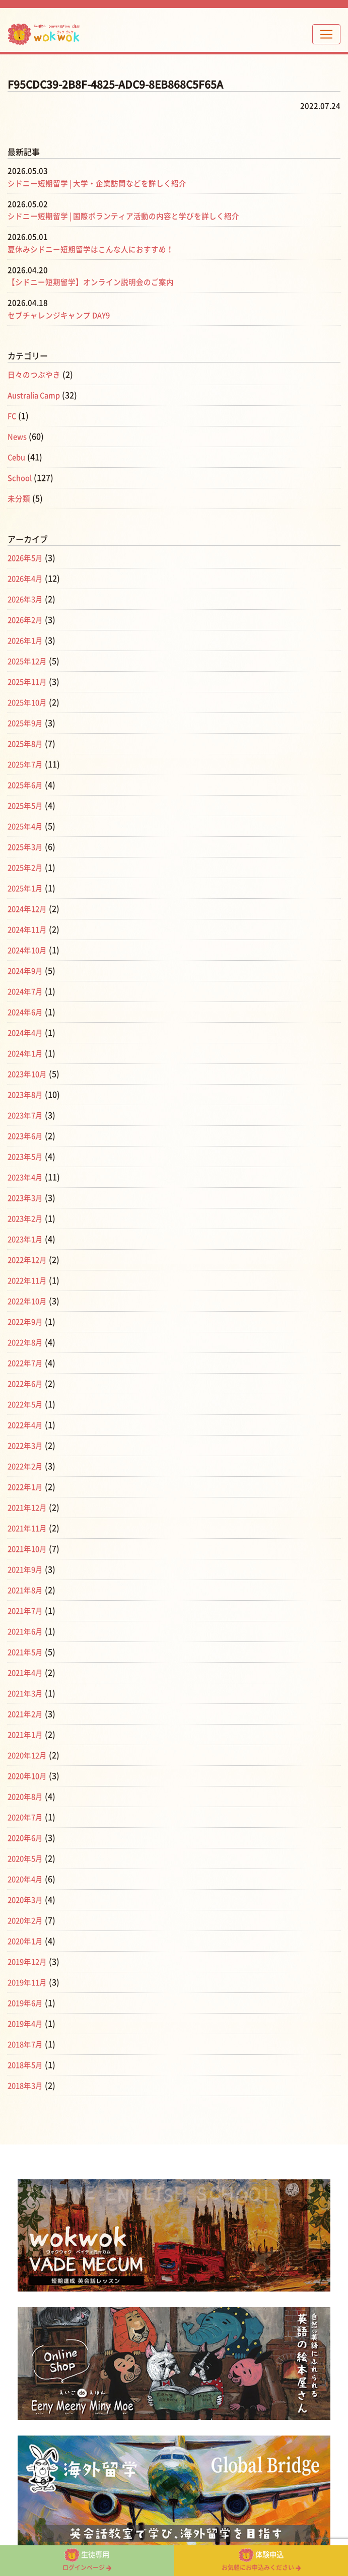 Image resolution: width=348 pixels, height=2576 pixels. I want to click on 日々のつぶやき, so click(36, 375).